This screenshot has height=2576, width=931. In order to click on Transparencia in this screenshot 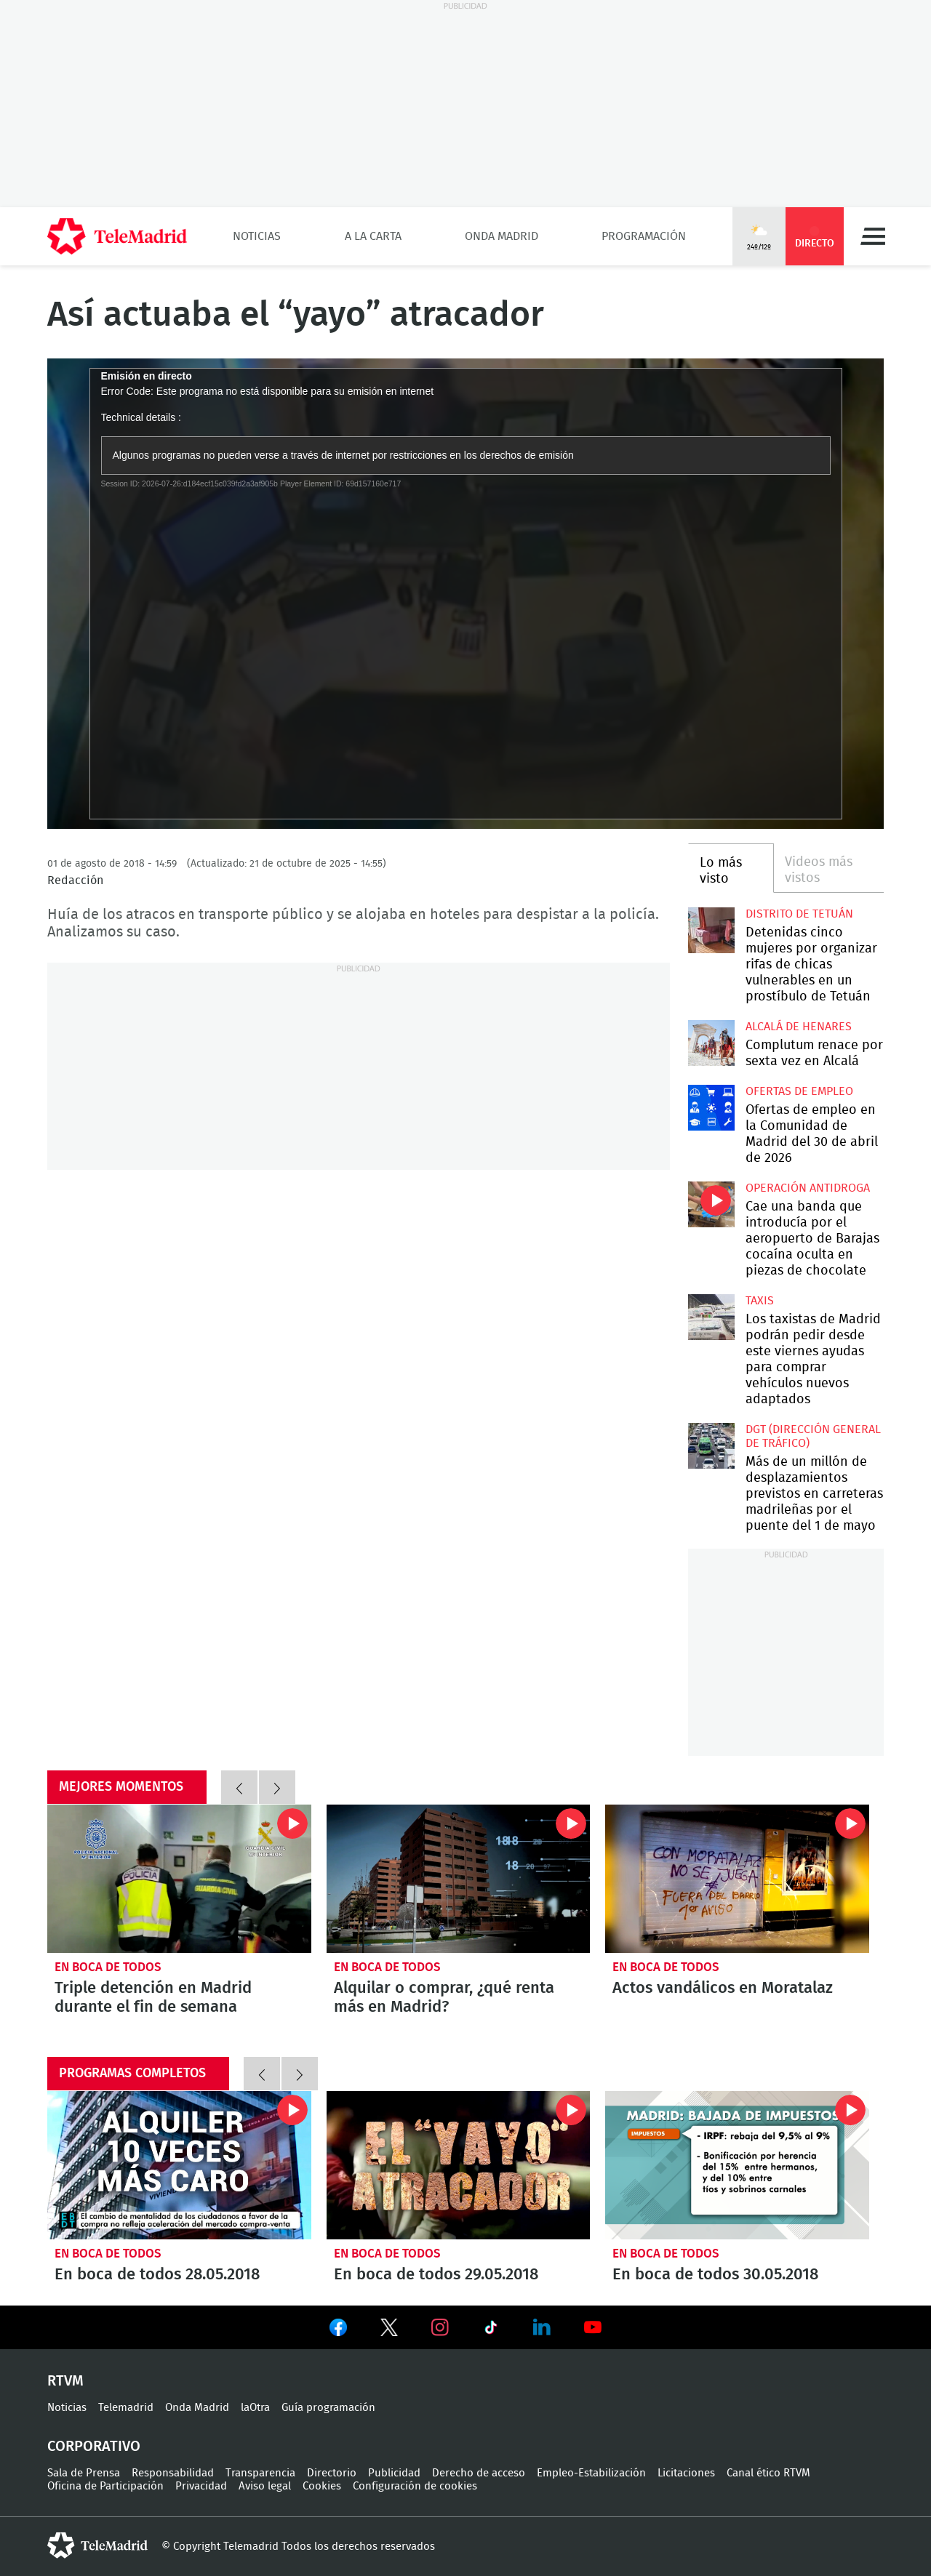, I will do `click(260, 2473)`.